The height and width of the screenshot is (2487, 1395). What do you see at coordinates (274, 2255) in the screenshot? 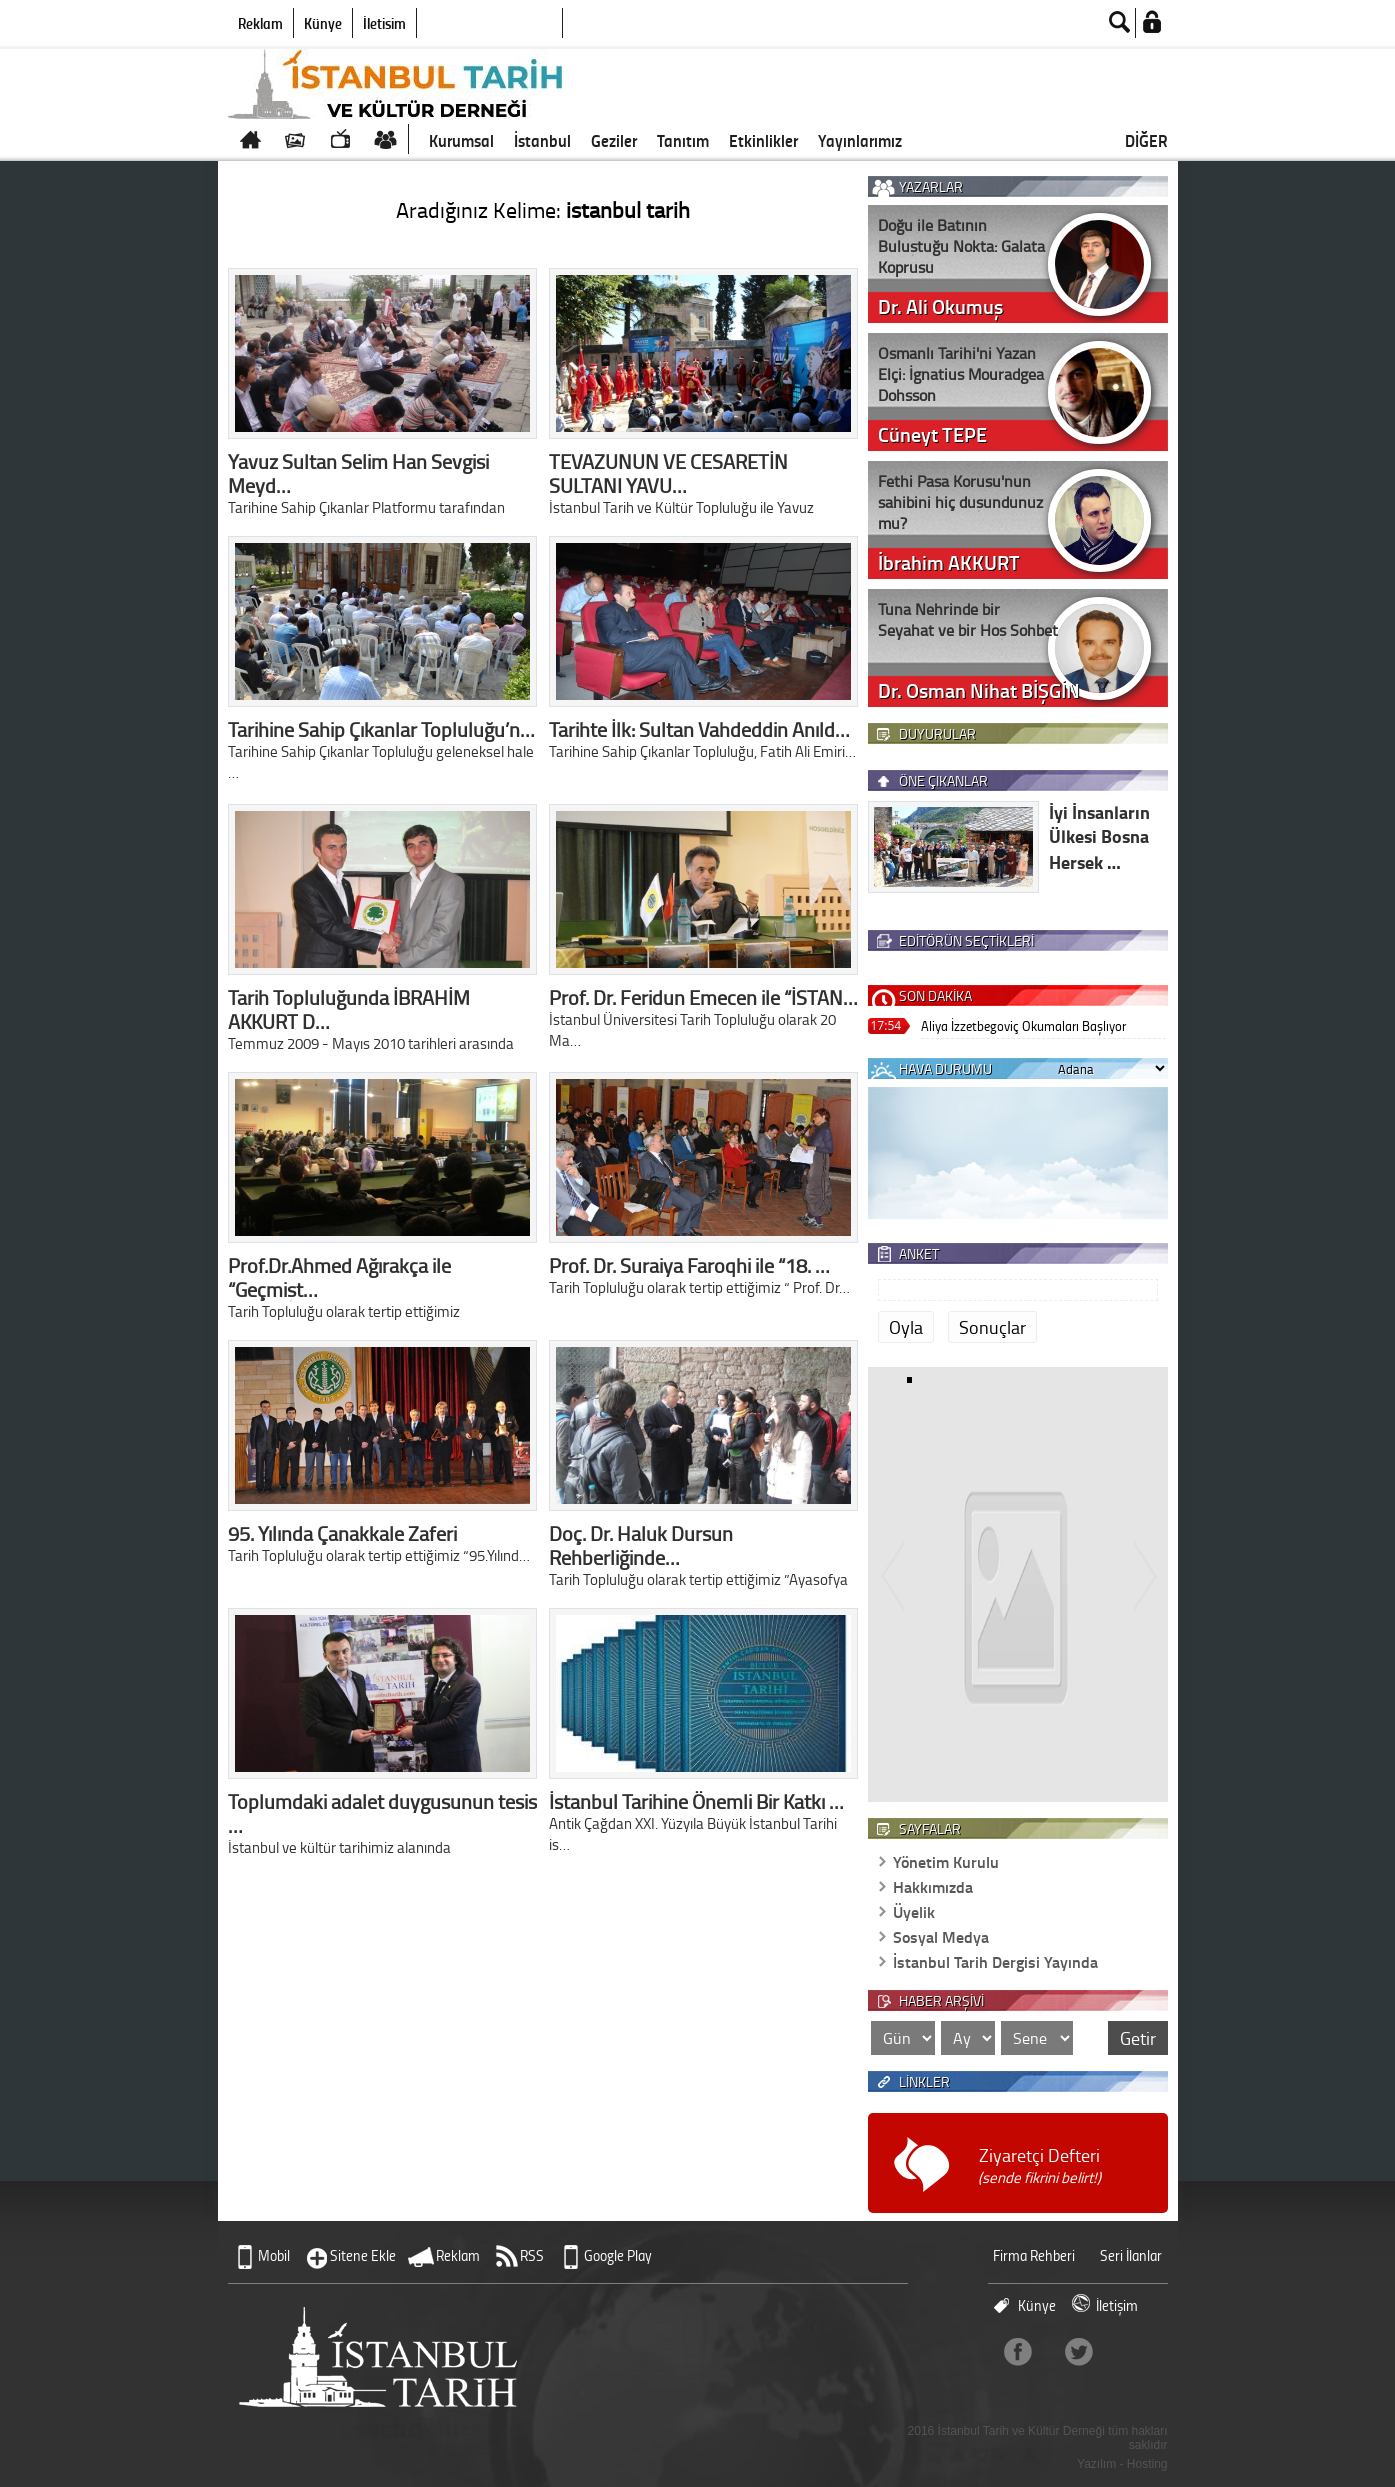
I see `Mobil` at bounding box center [274, 2255].